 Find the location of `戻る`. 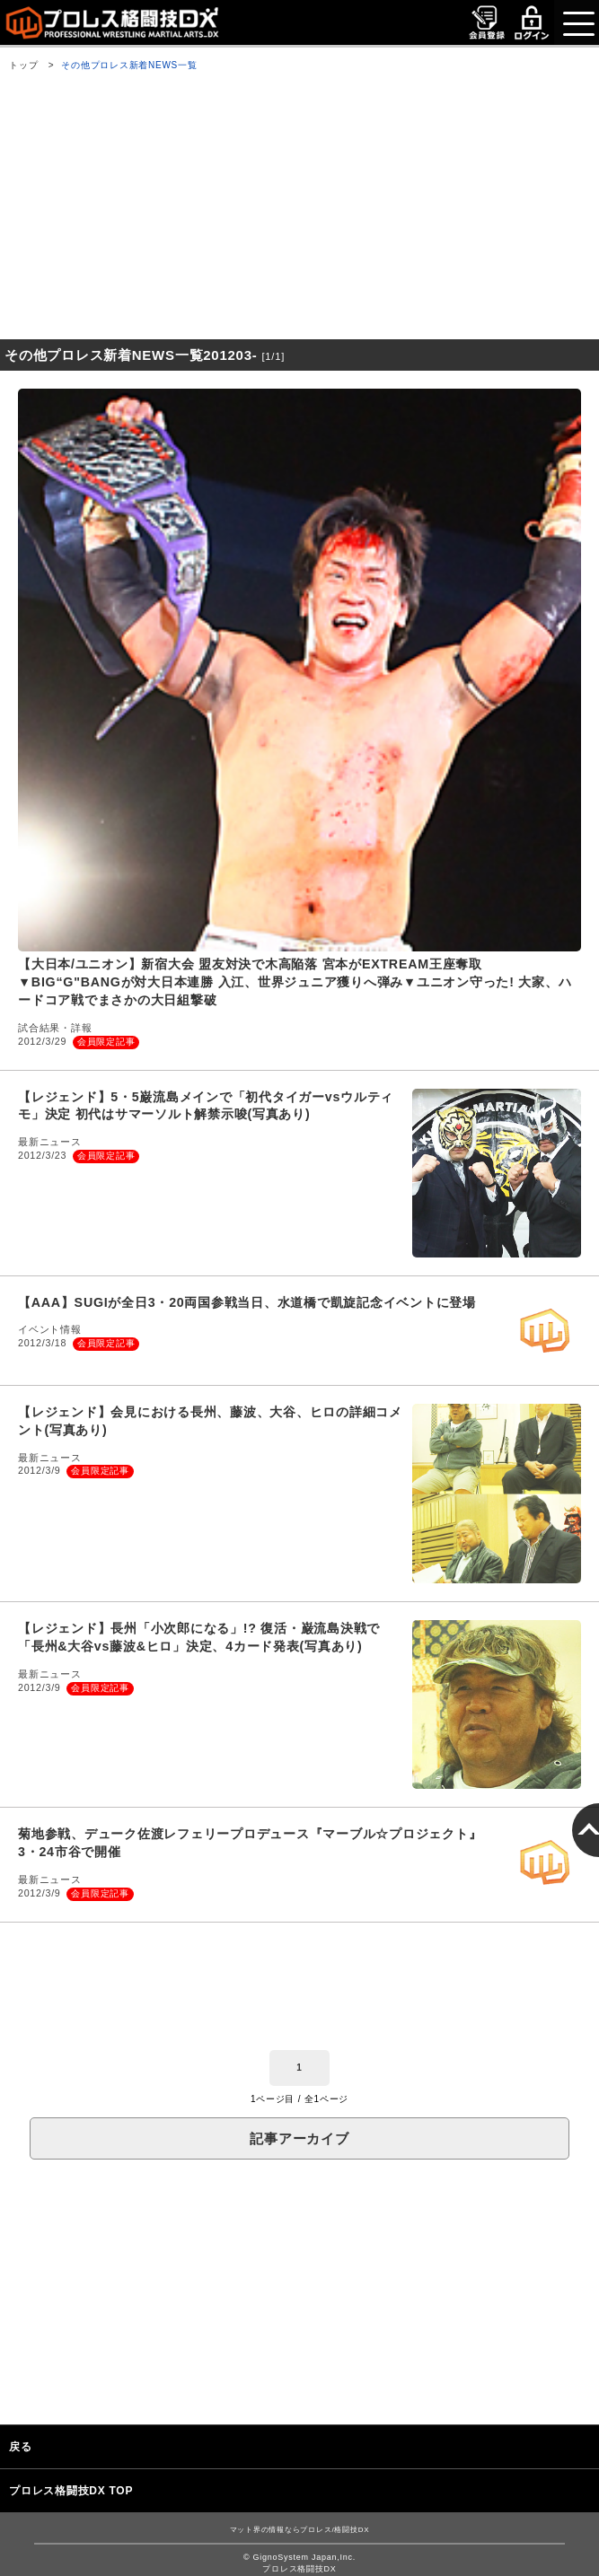

戻る is located at coordinates (20, 2446).